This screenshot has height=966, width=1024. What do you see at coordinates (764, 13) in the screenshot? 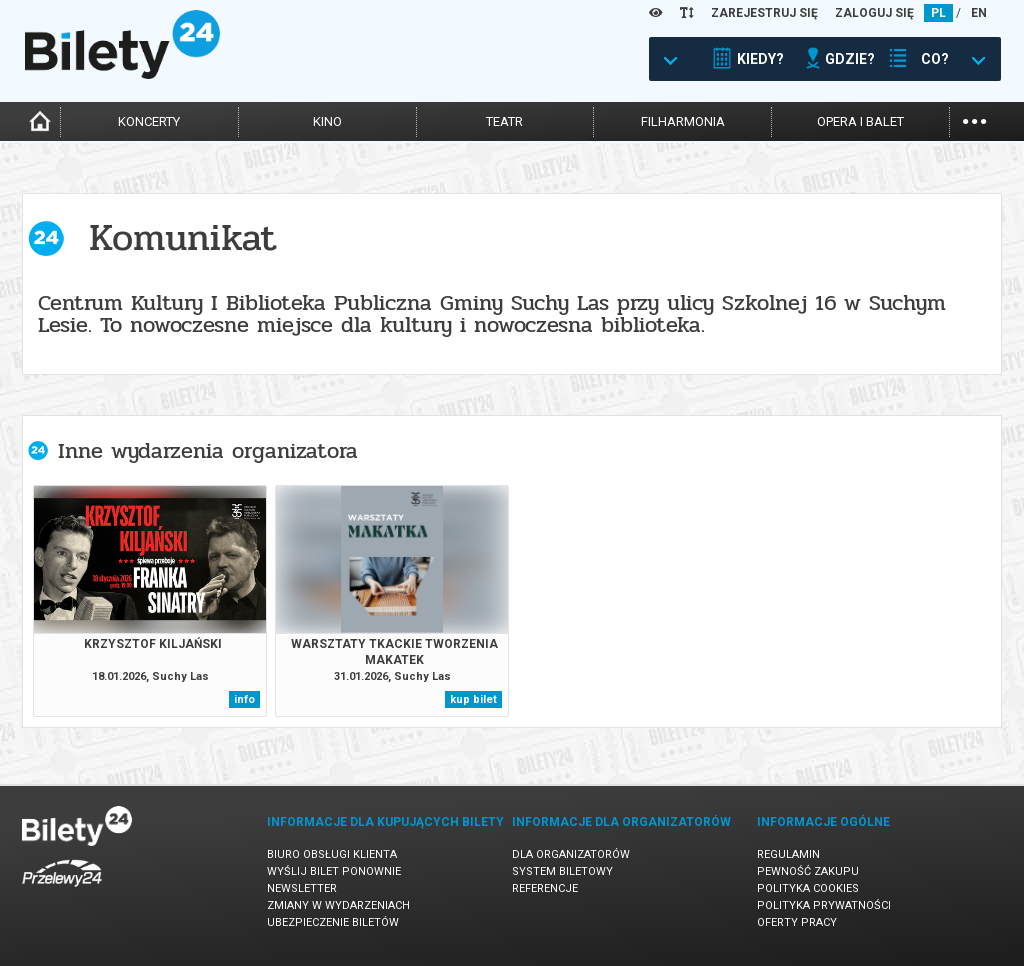
I see `ZAREJESTRUJ SIĘ` at bounding box center [764, 13].